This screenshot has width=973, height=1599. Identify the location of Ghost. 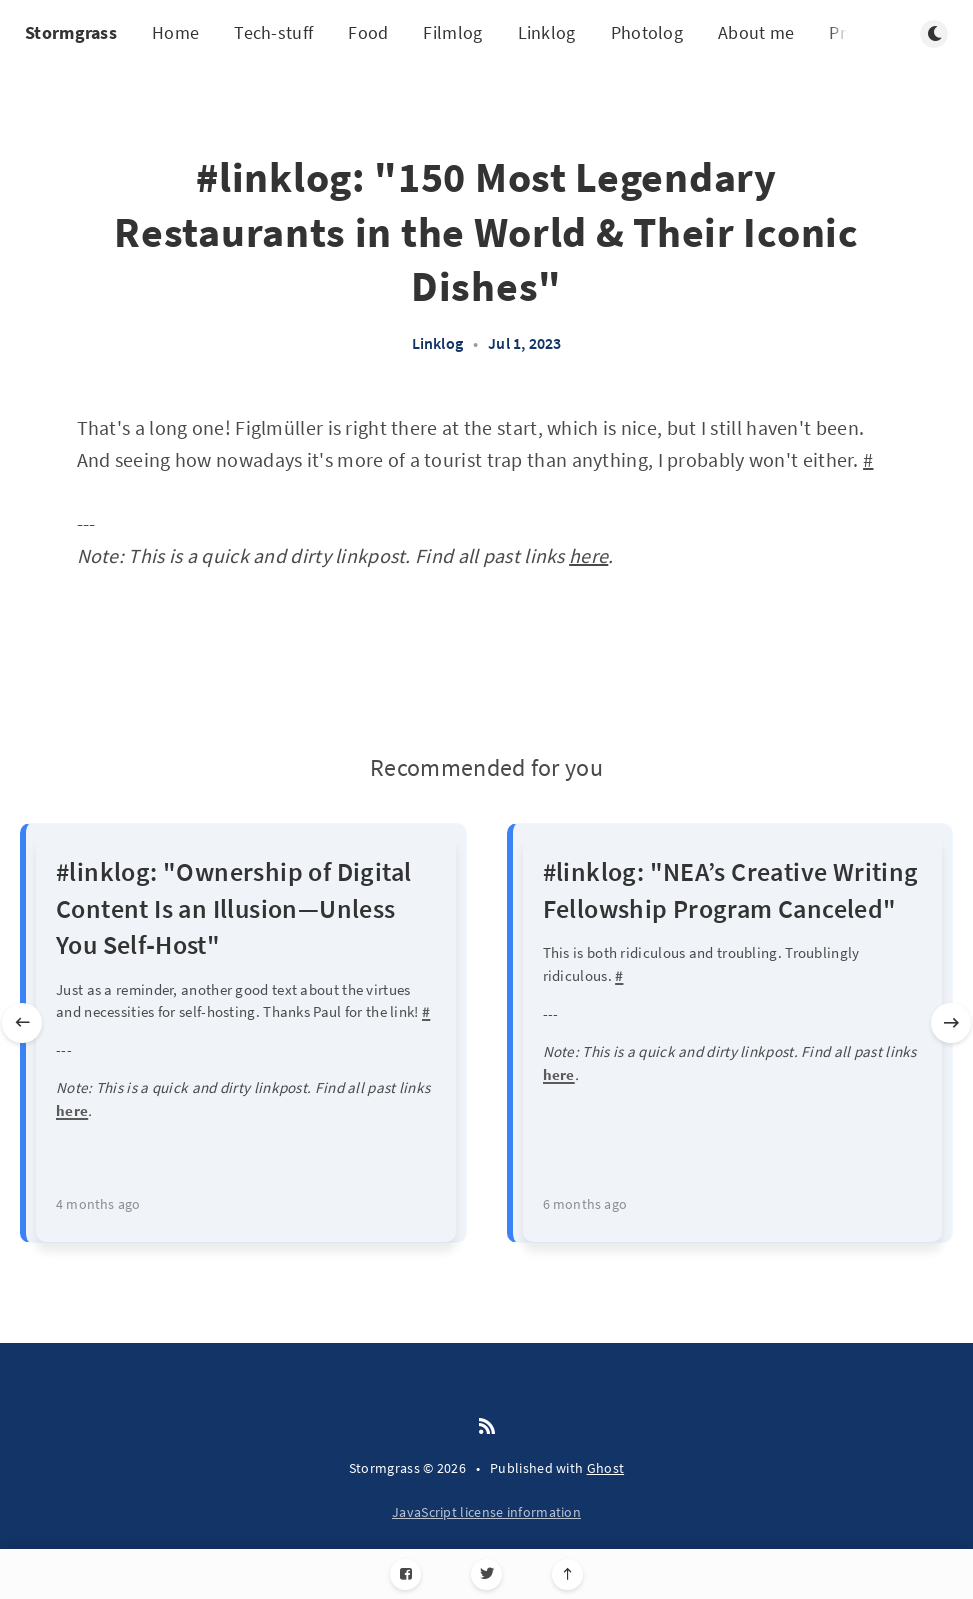
(606, 1468).